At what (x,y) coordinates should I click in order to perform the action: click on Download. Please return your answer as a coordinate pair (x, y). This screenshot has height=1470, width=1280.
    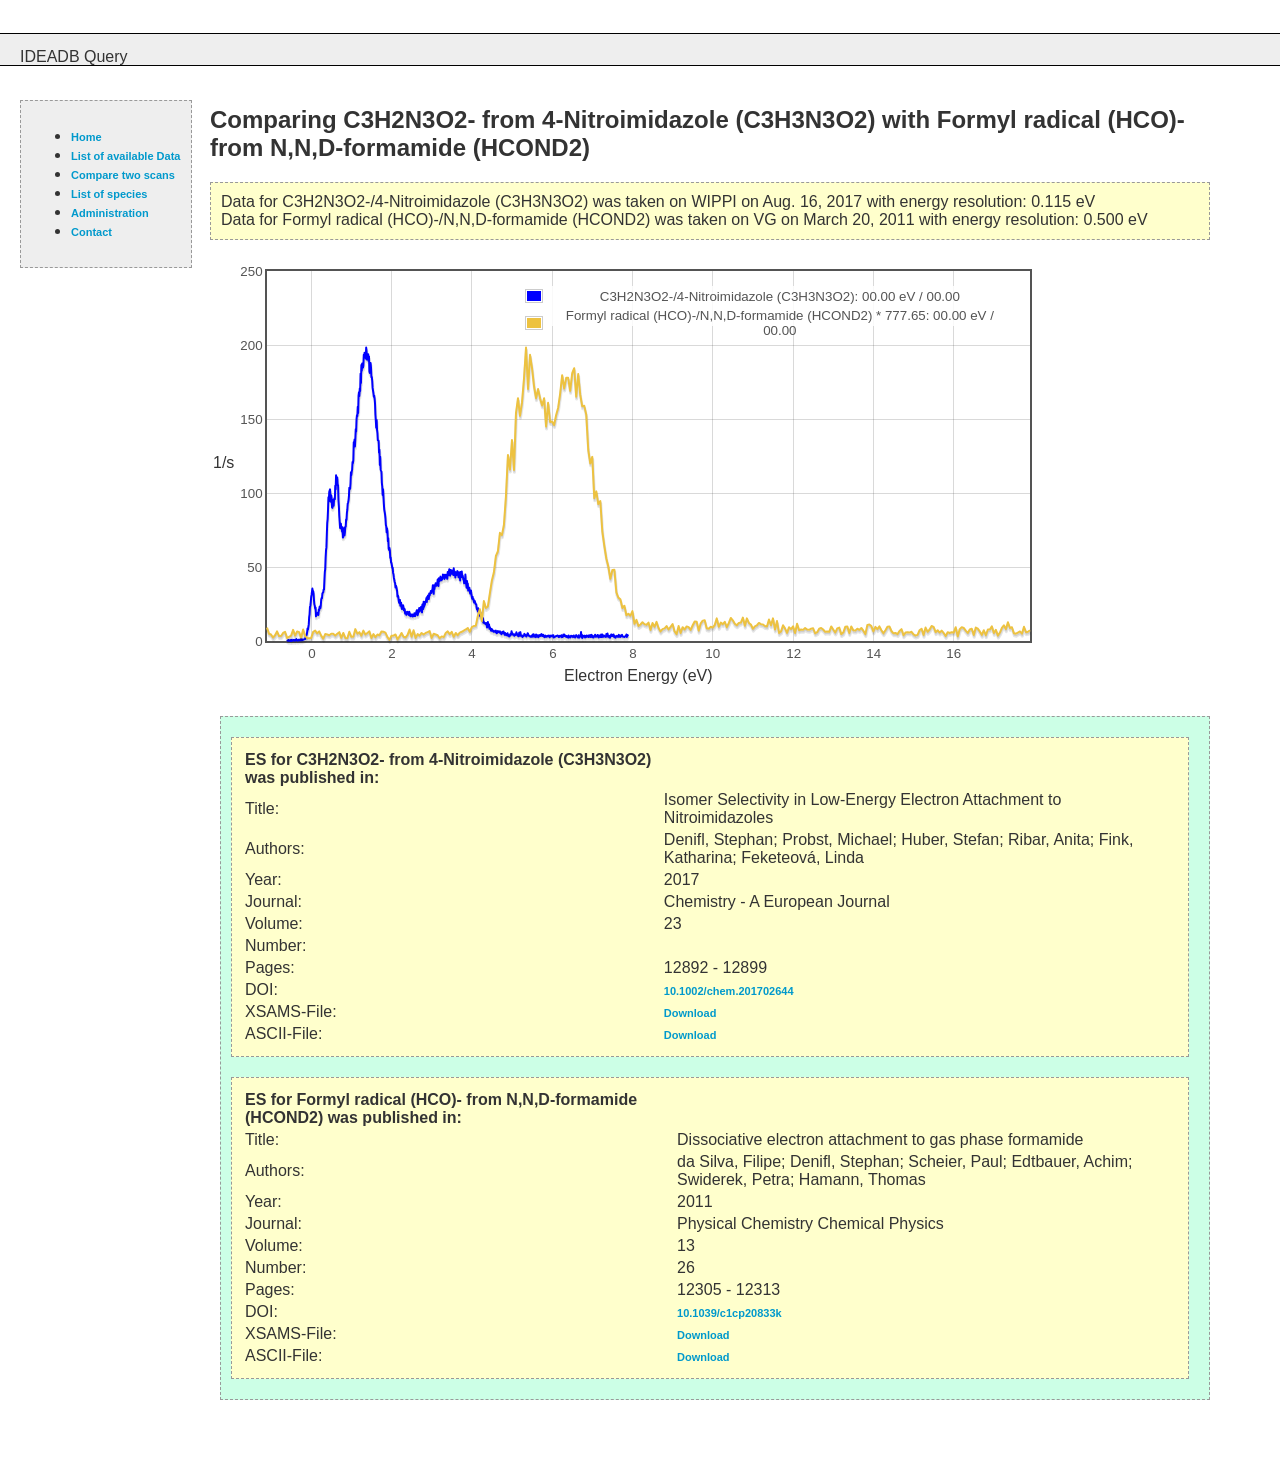
    Looking at the image, I should click on (690, 1013).